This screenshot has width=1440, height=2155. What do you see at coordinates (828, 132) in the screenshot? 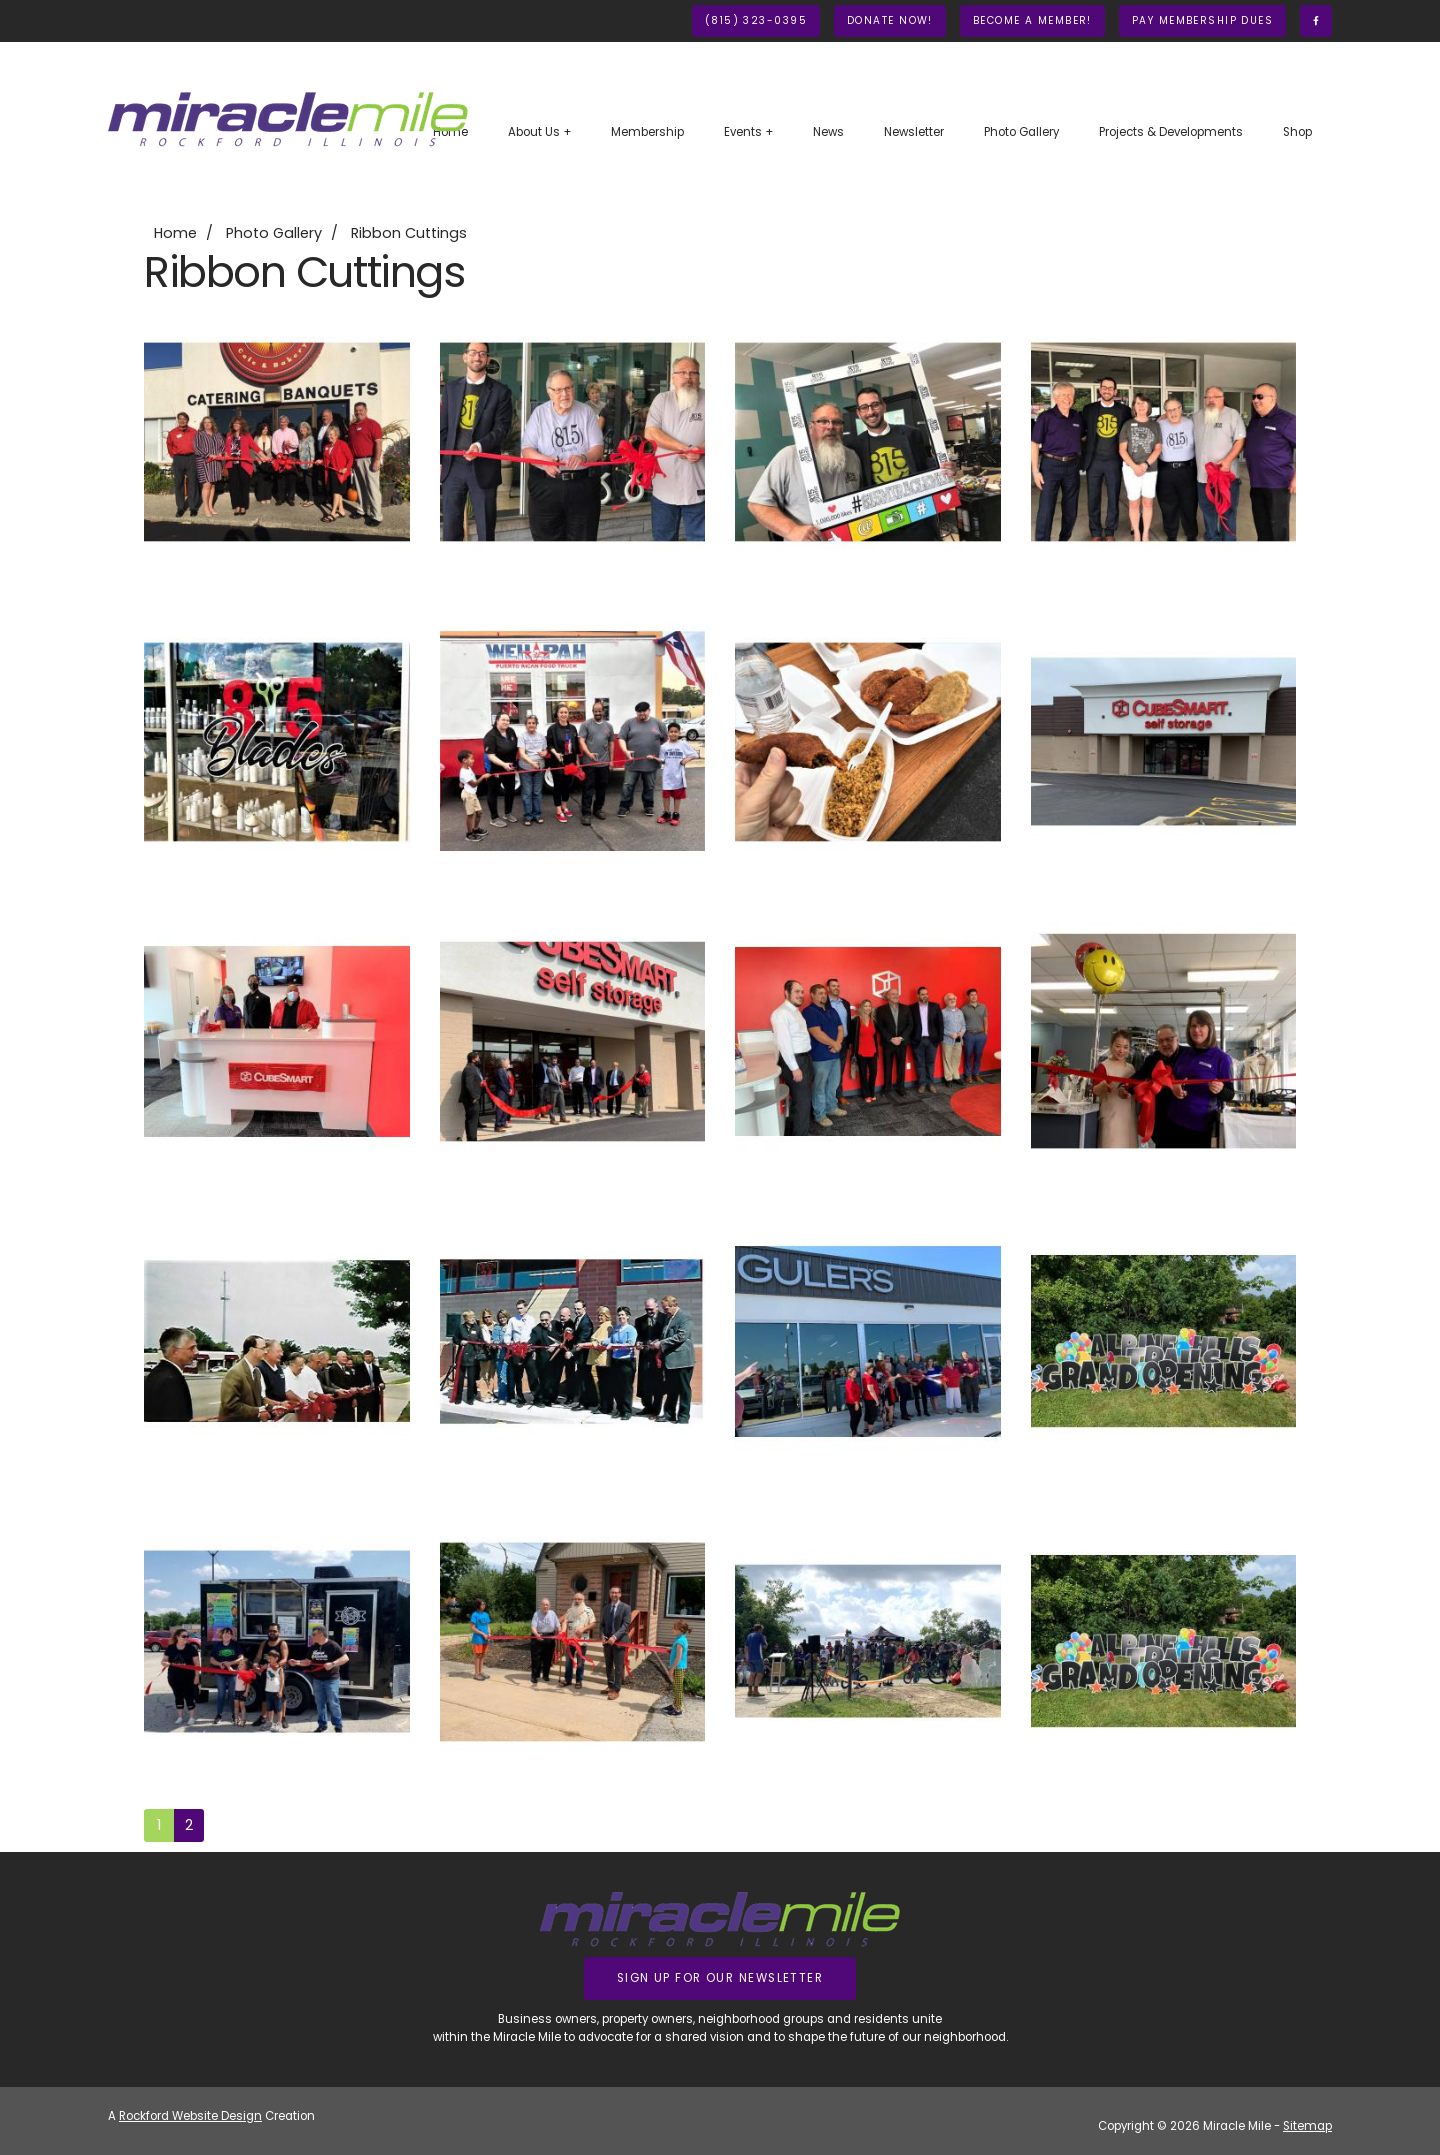
I see `News` at bounding box center [828, 132].